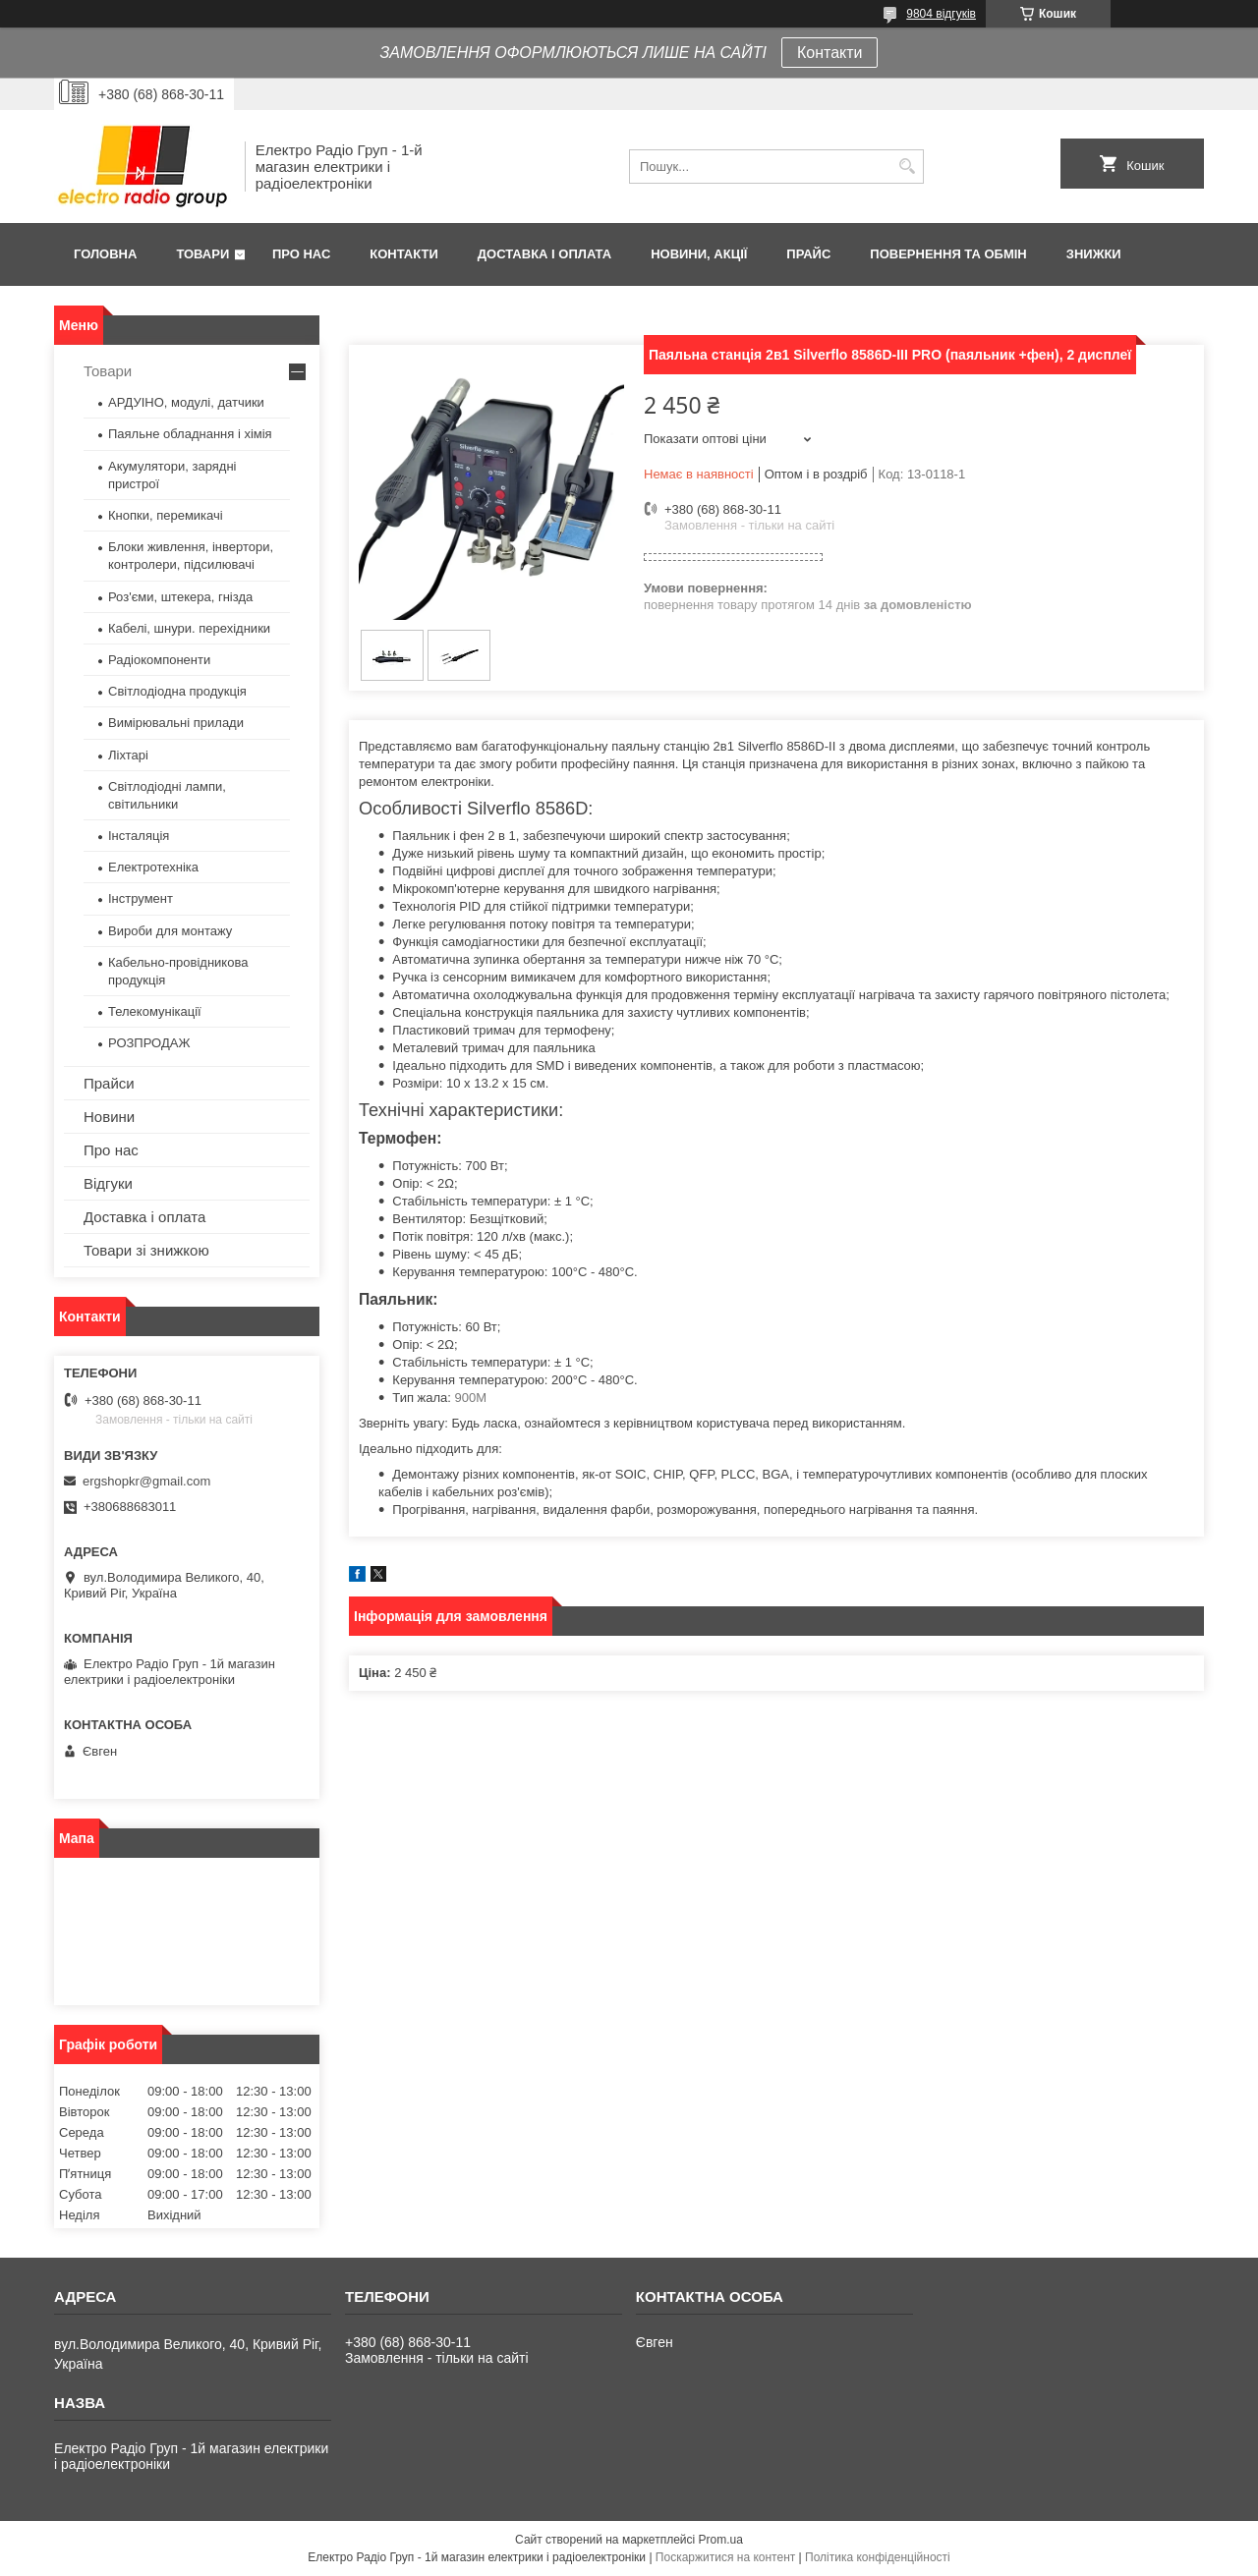  Describe the element at coordinates (105, 254) in the screenshot. I see `Головна` at that location.